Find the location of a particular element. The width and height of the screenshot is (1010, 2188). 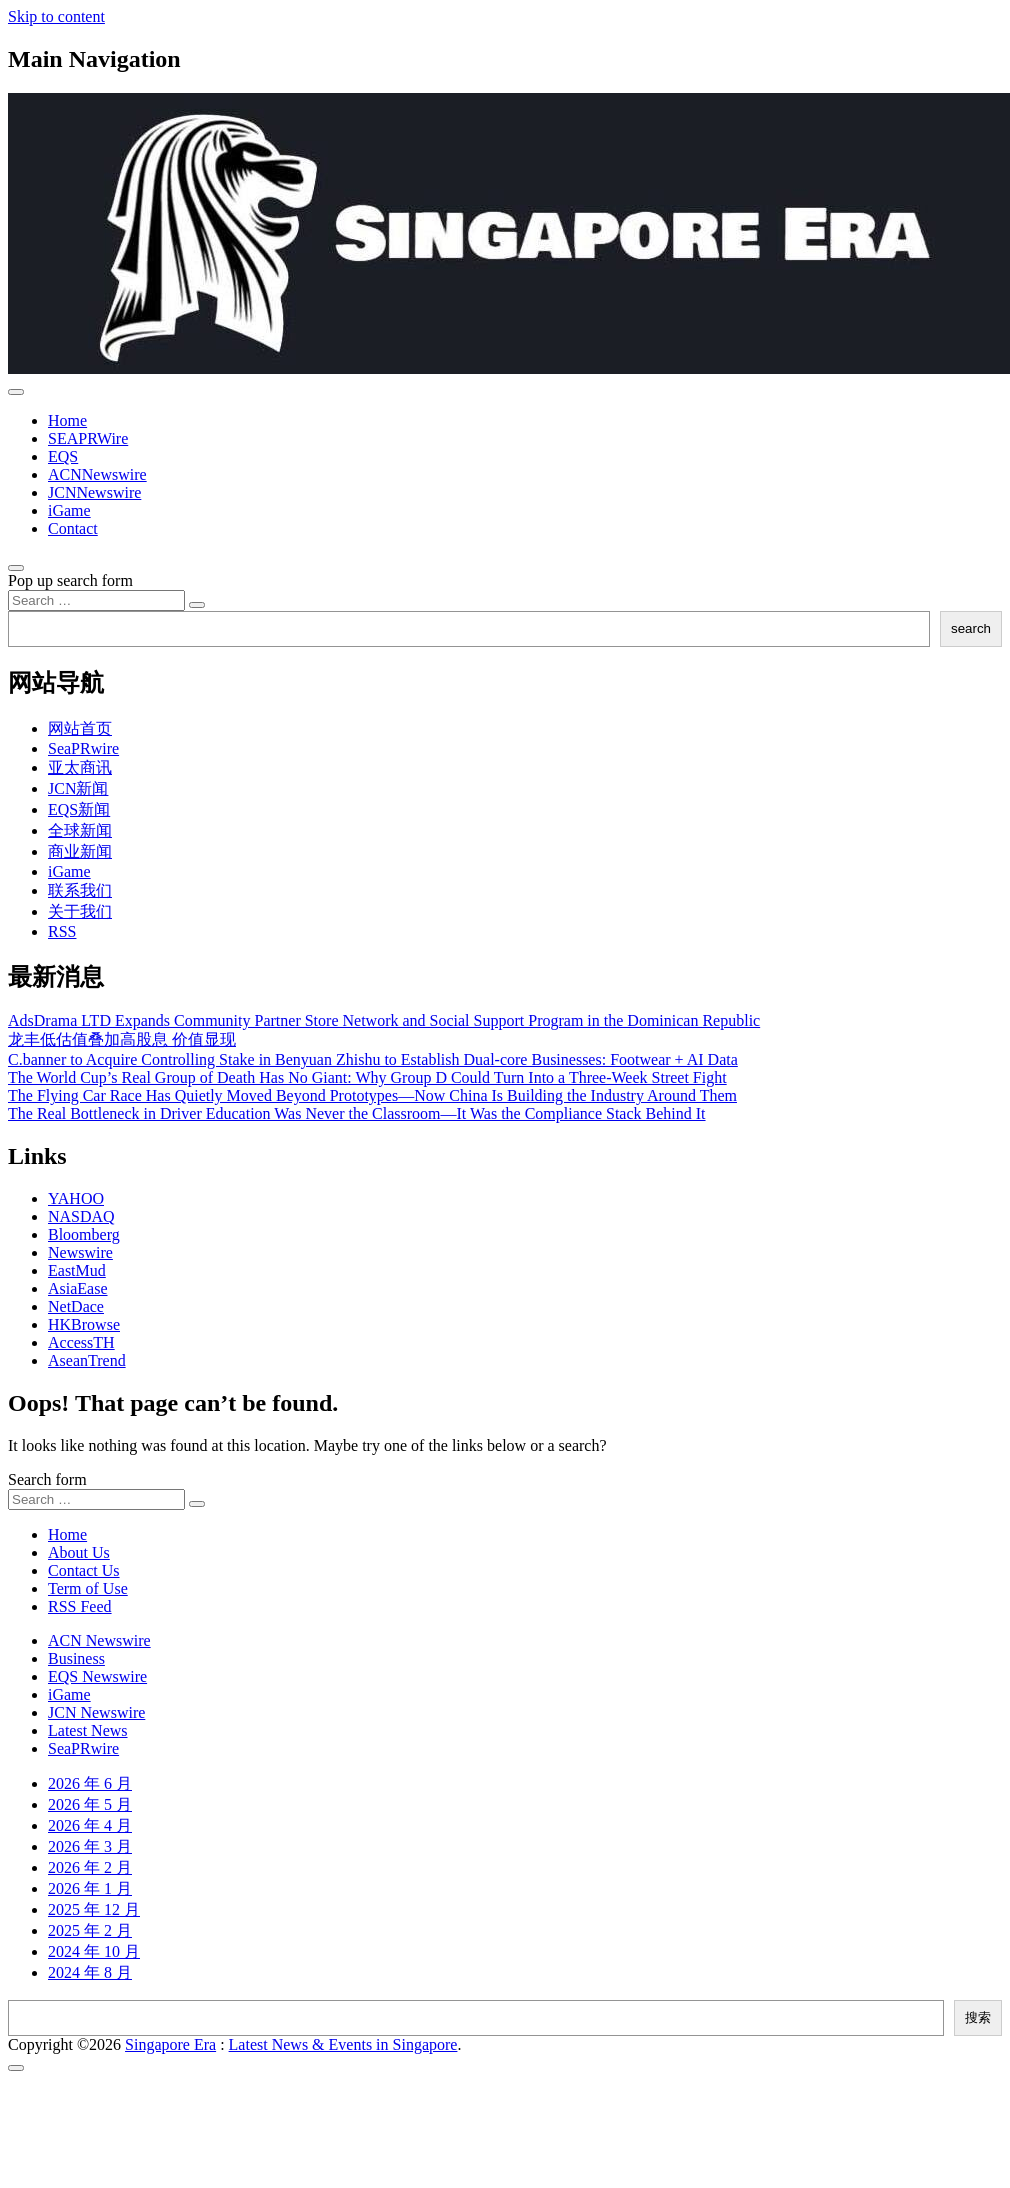

iGame is located at coordinates (69, 510).